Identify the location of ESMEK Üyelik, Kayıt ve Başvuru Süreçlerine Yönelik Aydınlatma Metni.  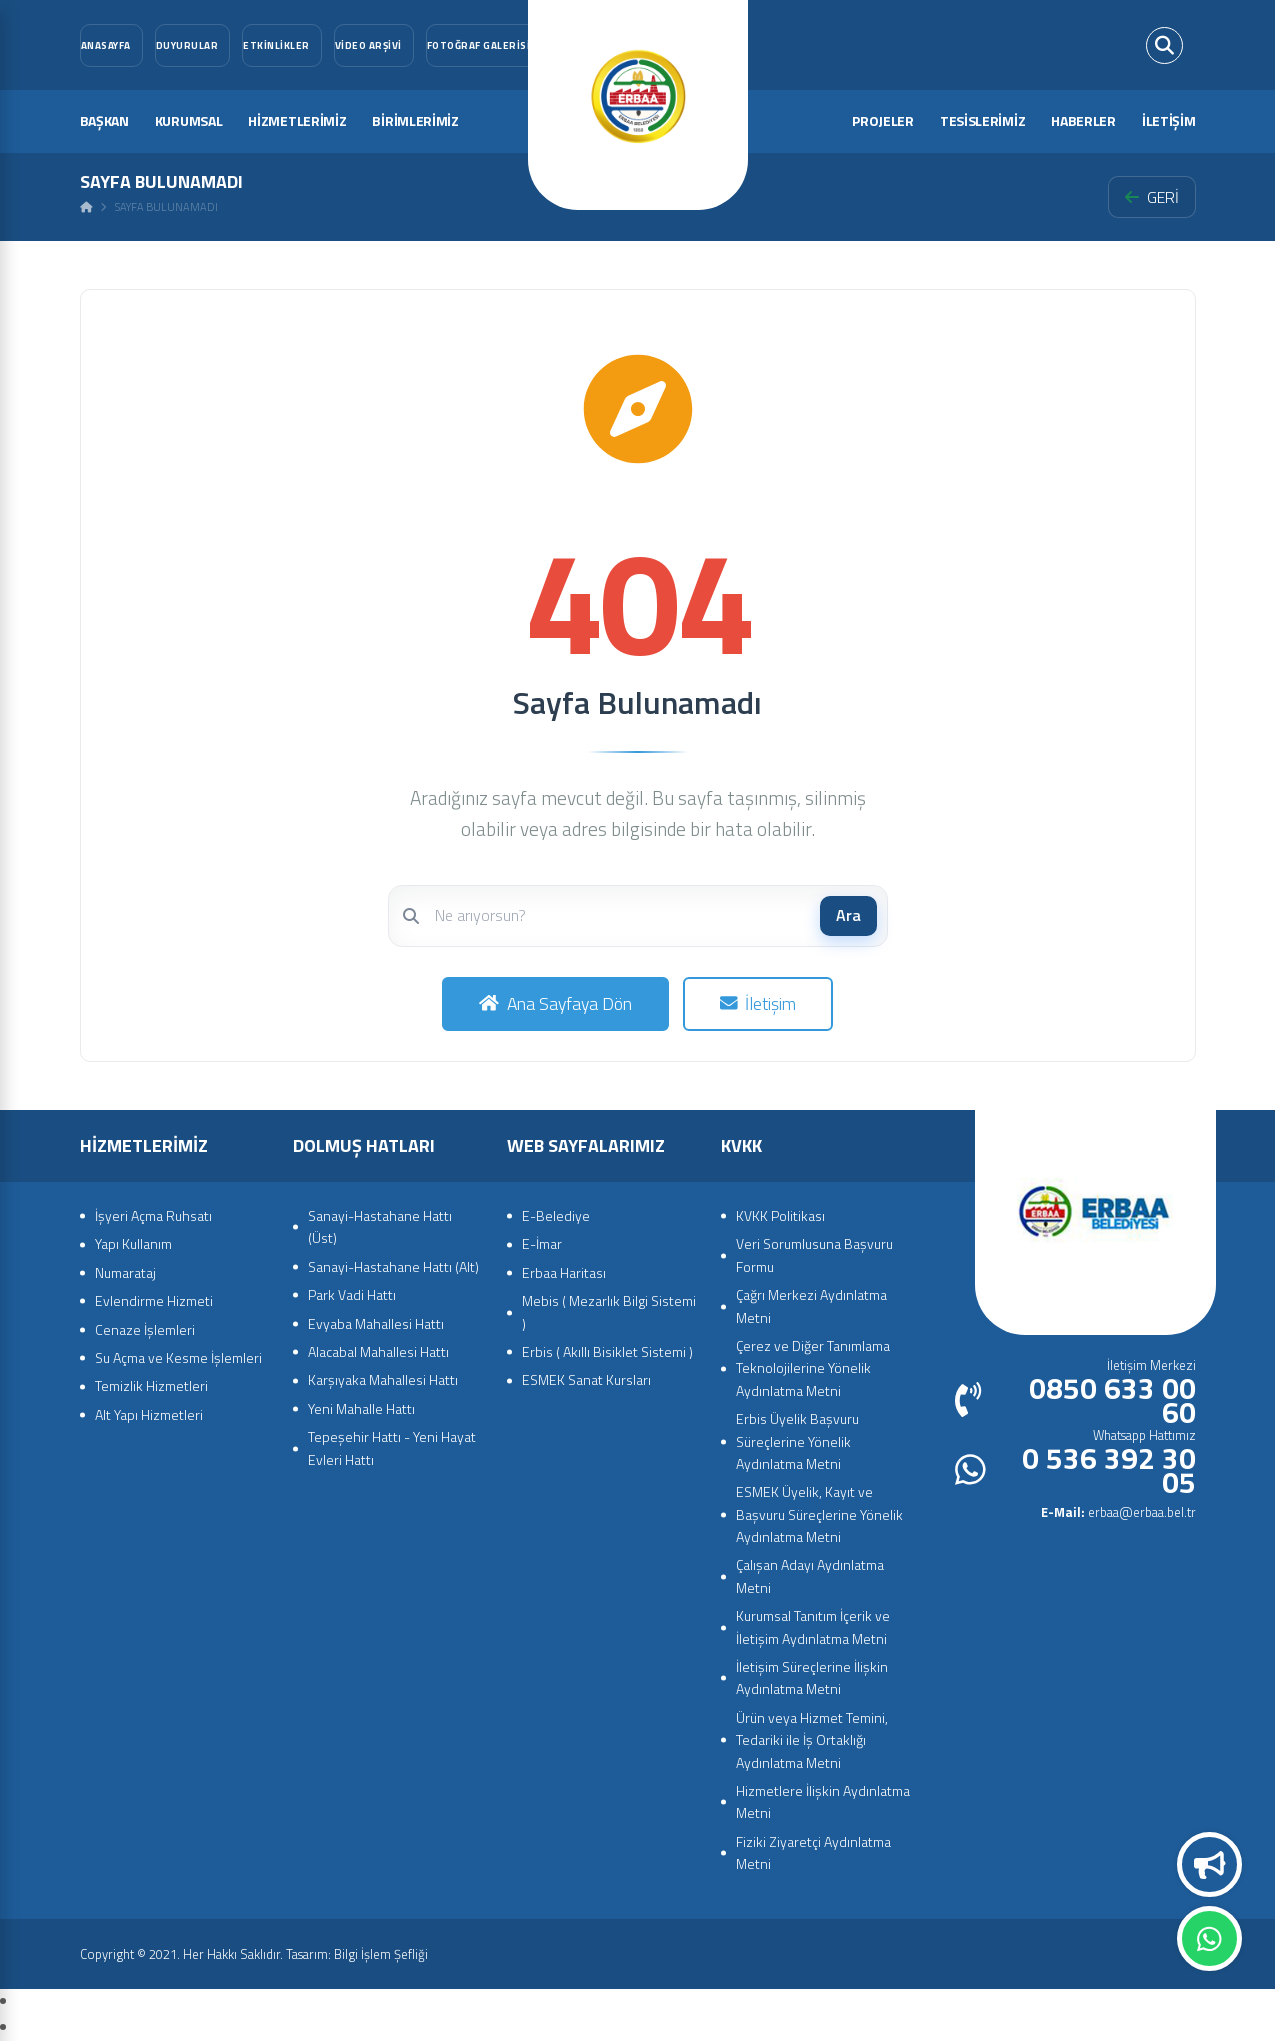
(819, 1514).